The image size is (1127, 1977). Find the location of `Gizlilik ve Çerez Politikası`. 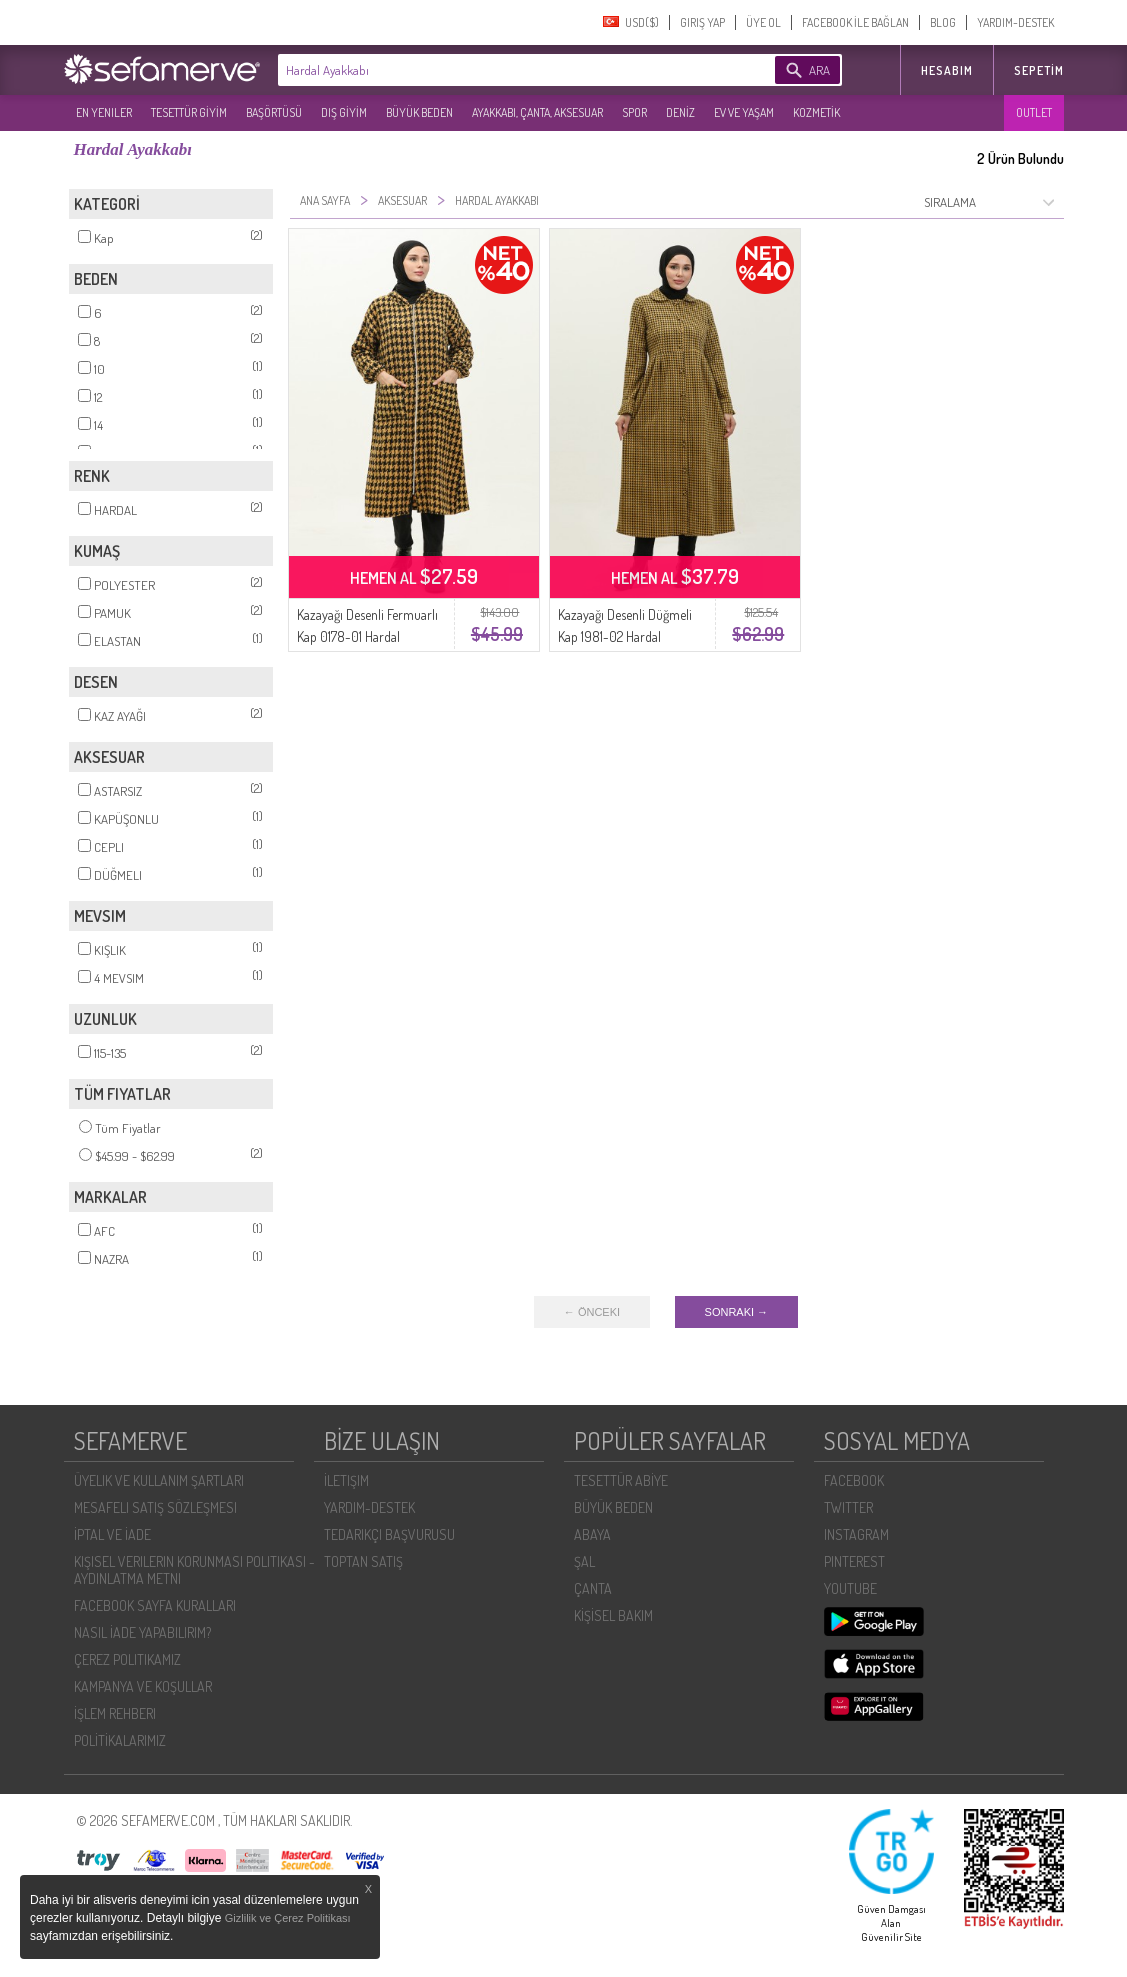

Gizlilik ve Çerez Politikası is located at coordinates (288, 1918).